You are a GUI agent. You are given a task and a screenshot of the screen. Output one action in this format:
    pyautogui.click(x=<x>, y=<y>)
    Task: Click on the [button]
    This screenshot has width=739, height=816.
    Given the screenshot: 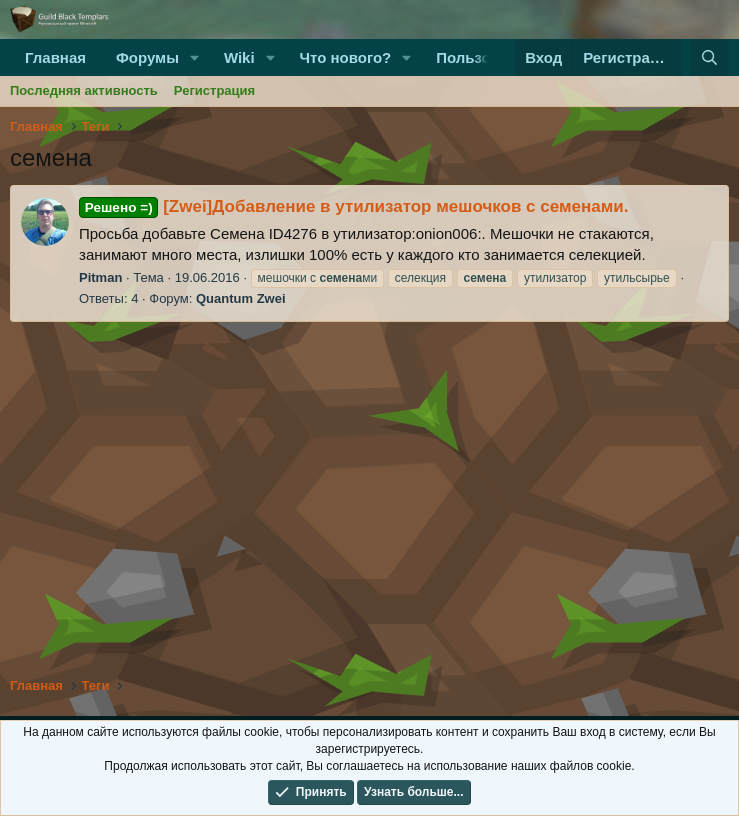 What is the action you would take?
    pyautogui.click(x=195, y=57)
    